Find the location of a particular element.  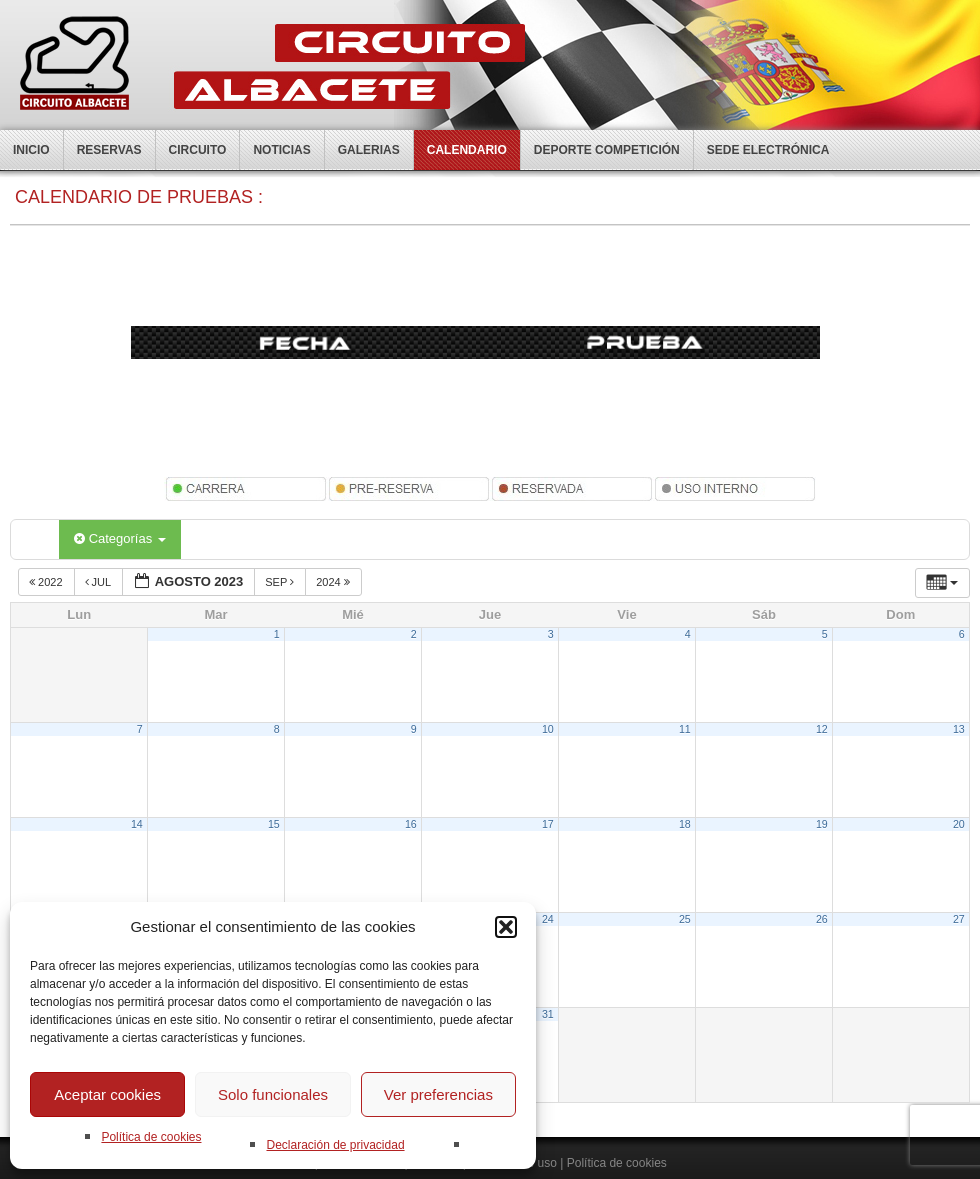

16 is located at coordinates (411, 824).